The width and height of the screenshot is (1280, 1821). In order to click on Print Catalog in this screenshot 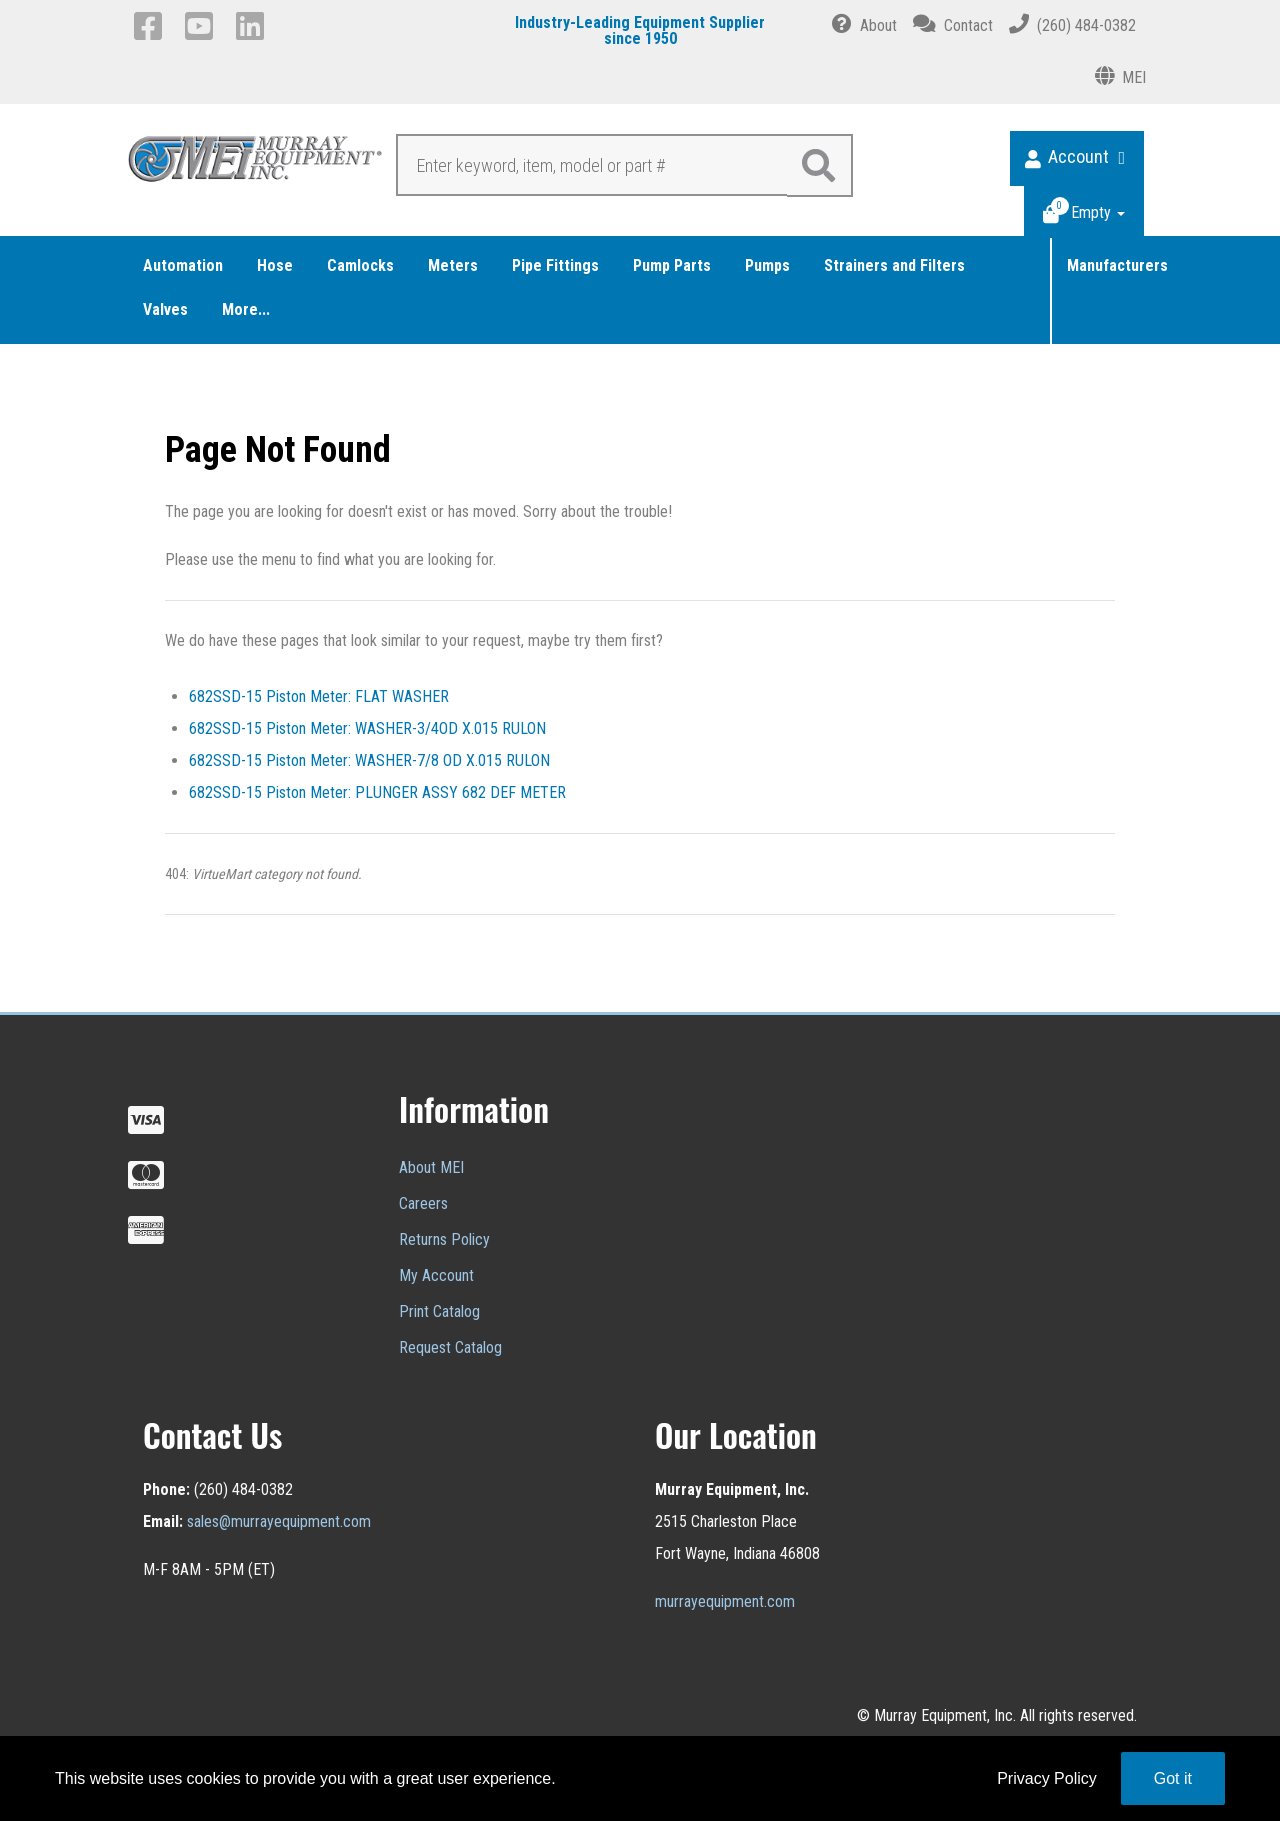, I will do `click(439, 1311)`.